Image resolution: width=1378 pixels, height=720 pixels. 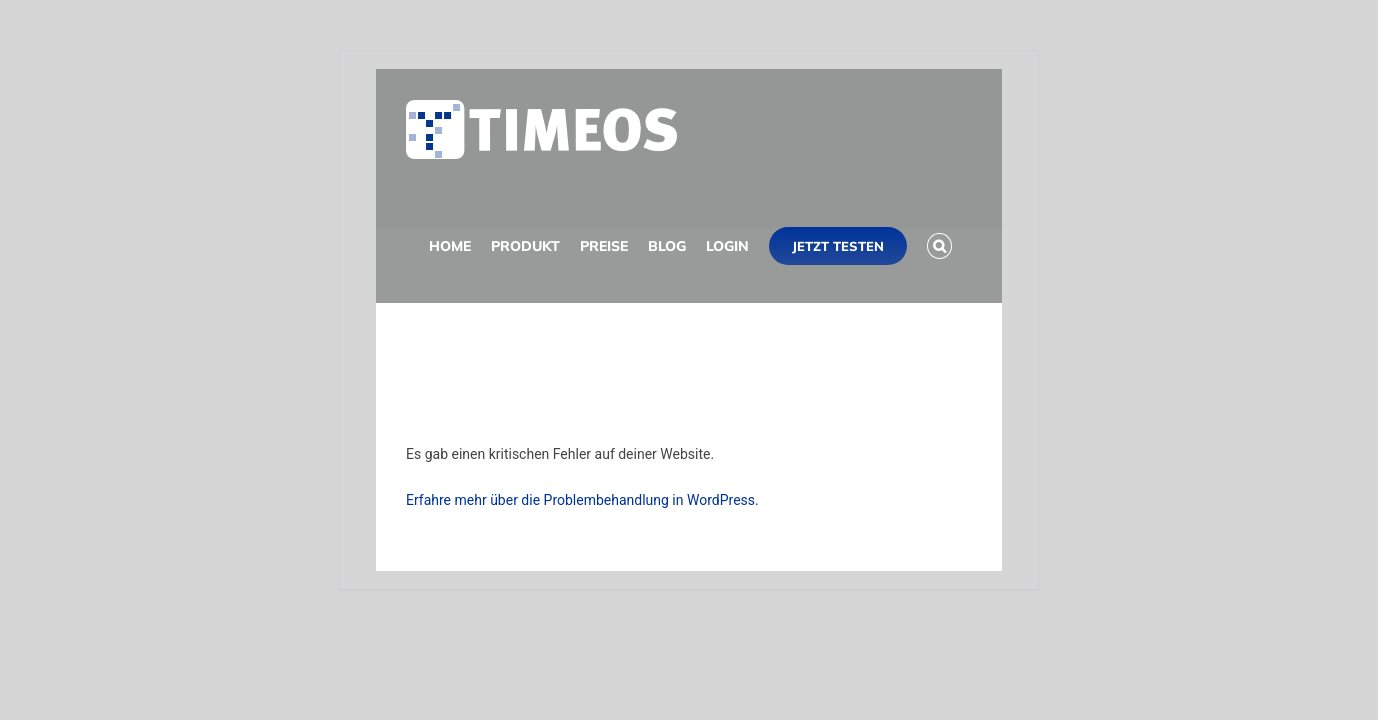 What do you see at coordinates (582, 500) in the screenshot?
I see `Erfahre mehr über die Problembehandlung in WordPress.` at bounding box center [582, 500].